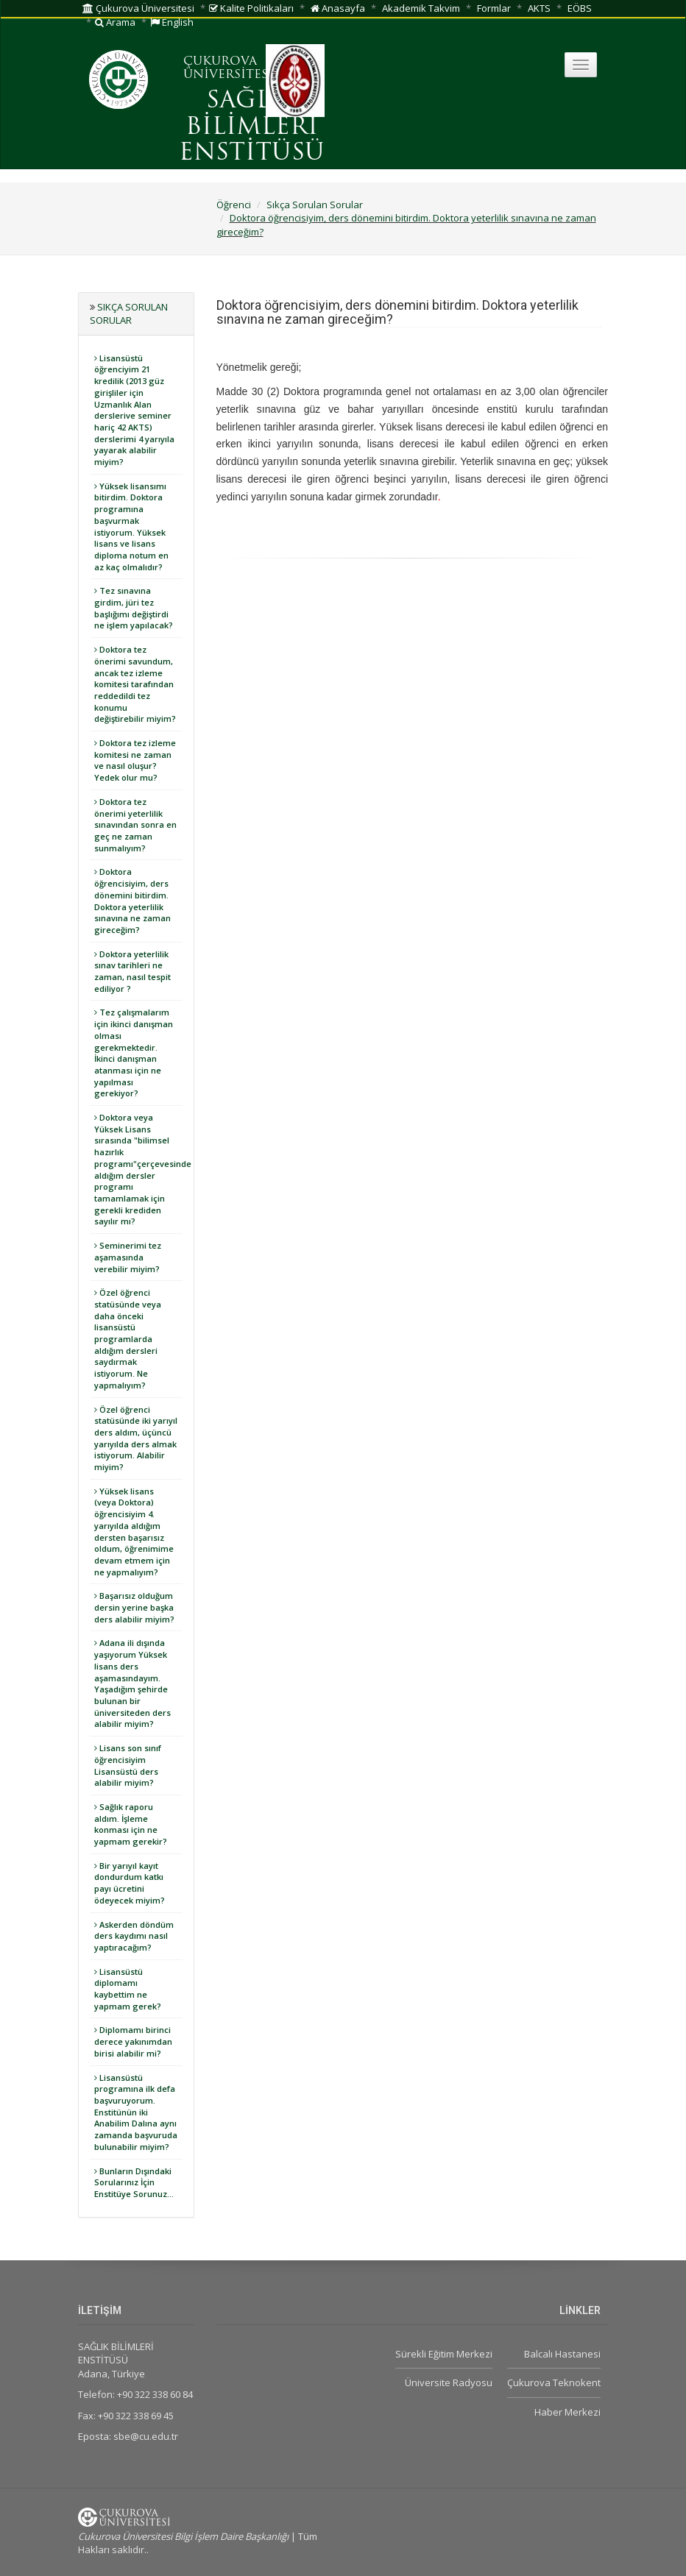 Image resolution: width=686 pixels, height=2576 pixels. Describe the element at coordinates (133, 1053) in the screenshot. I see `Tez çalışmalarım için ikinci danışman olması gerekmektedir. İkinci danışman atanması için ne yapılması gerekiyor?` at that location.